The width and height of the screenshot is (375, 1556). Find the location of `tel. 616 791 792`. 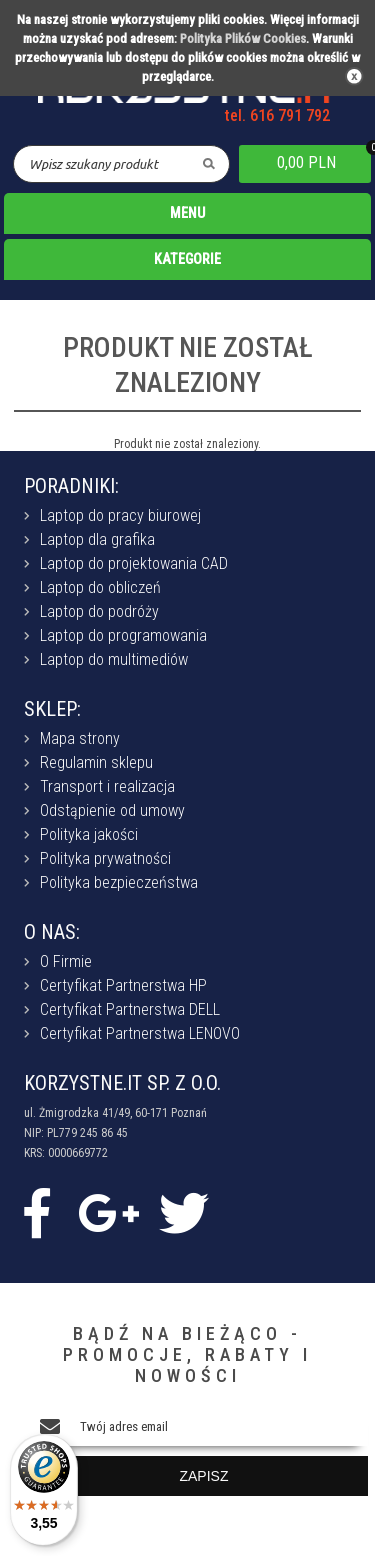

tel. 616 791 792 is located at coordinates (277, 115).